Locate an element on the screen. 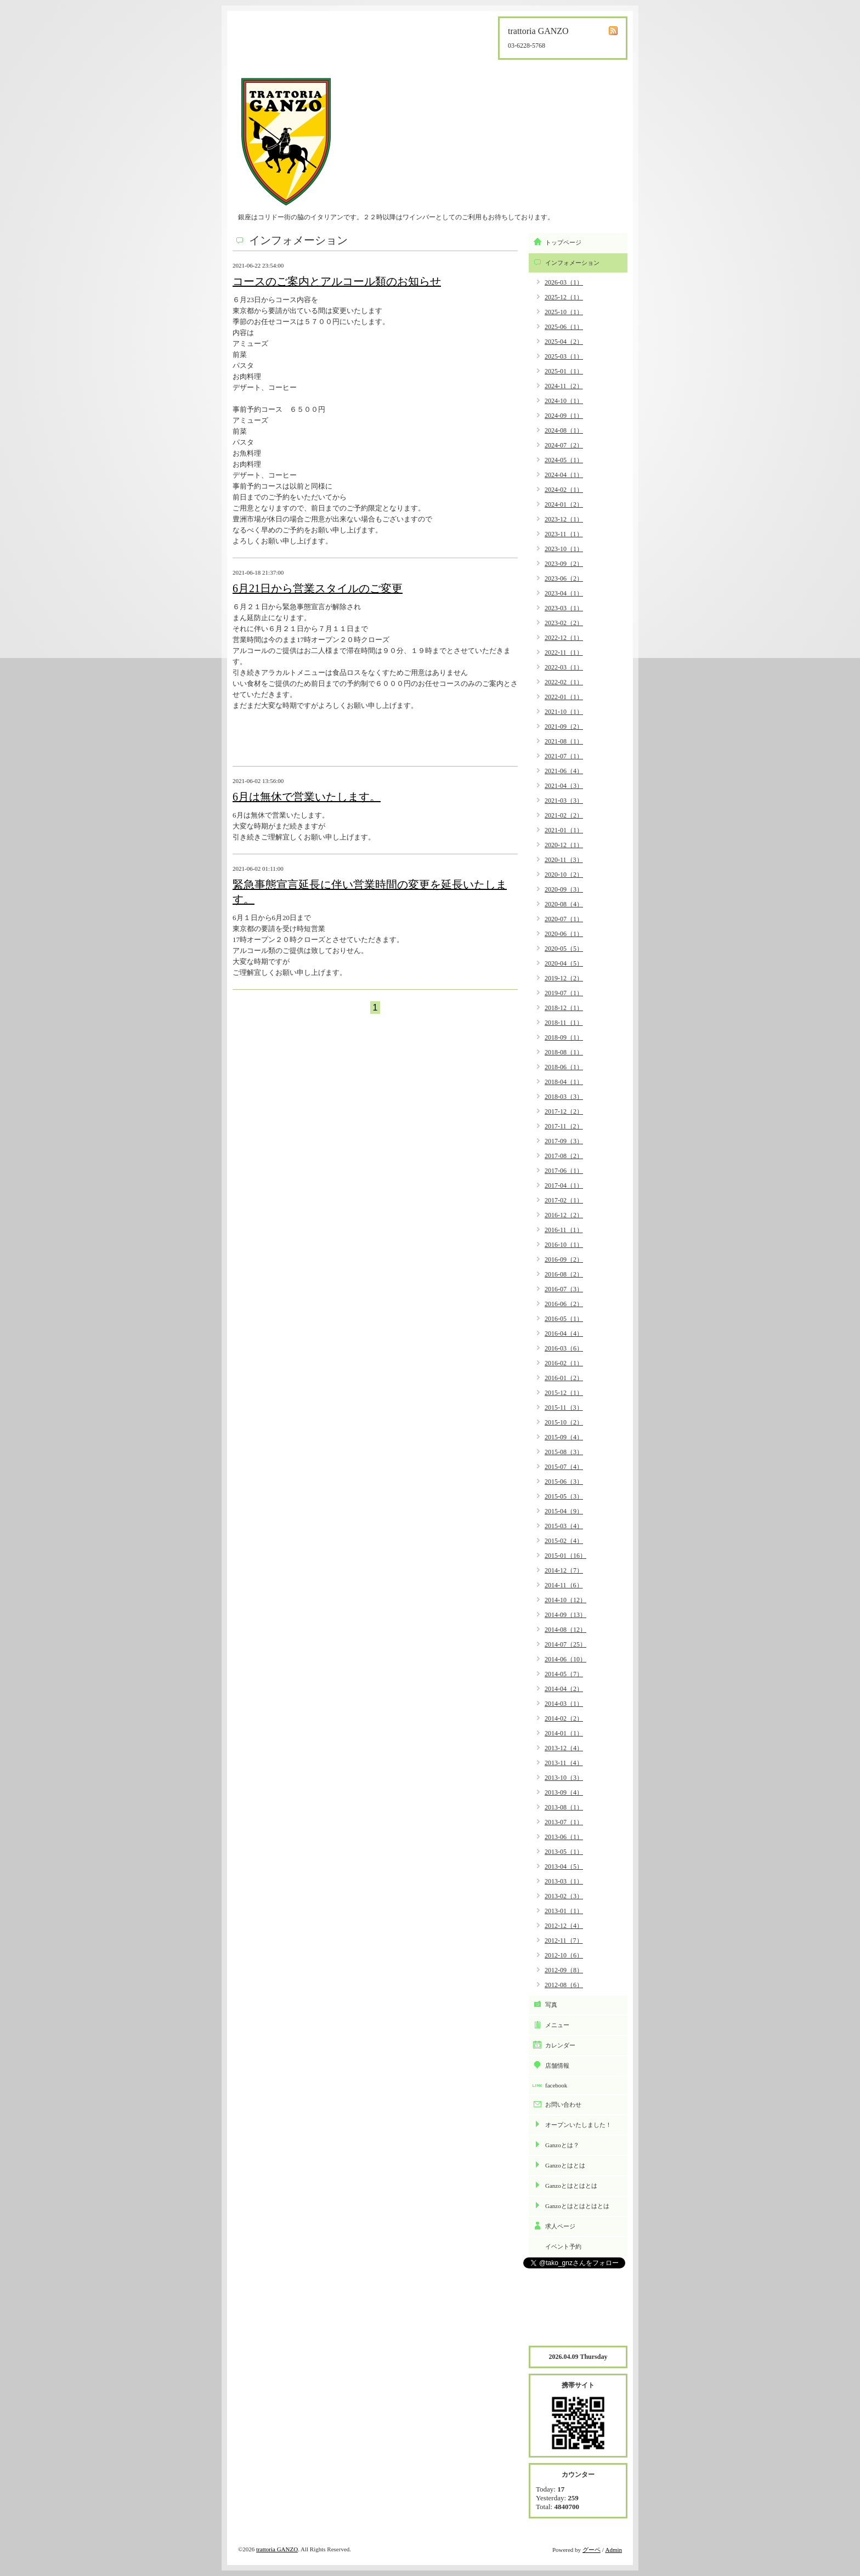  店舗情報 is located at coordinates (557, 2065).